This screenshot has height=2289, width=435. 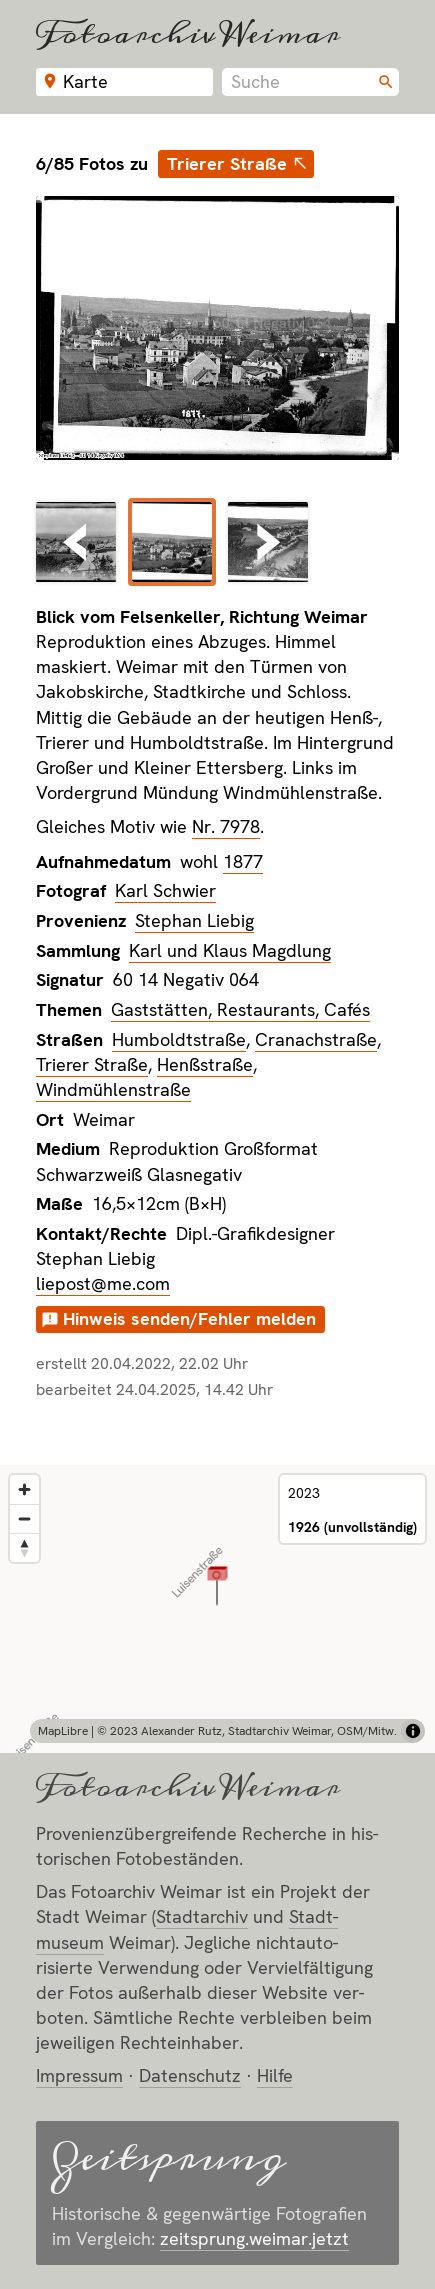 I want to click on liepost@me.com, so click(x=103, y=1283).